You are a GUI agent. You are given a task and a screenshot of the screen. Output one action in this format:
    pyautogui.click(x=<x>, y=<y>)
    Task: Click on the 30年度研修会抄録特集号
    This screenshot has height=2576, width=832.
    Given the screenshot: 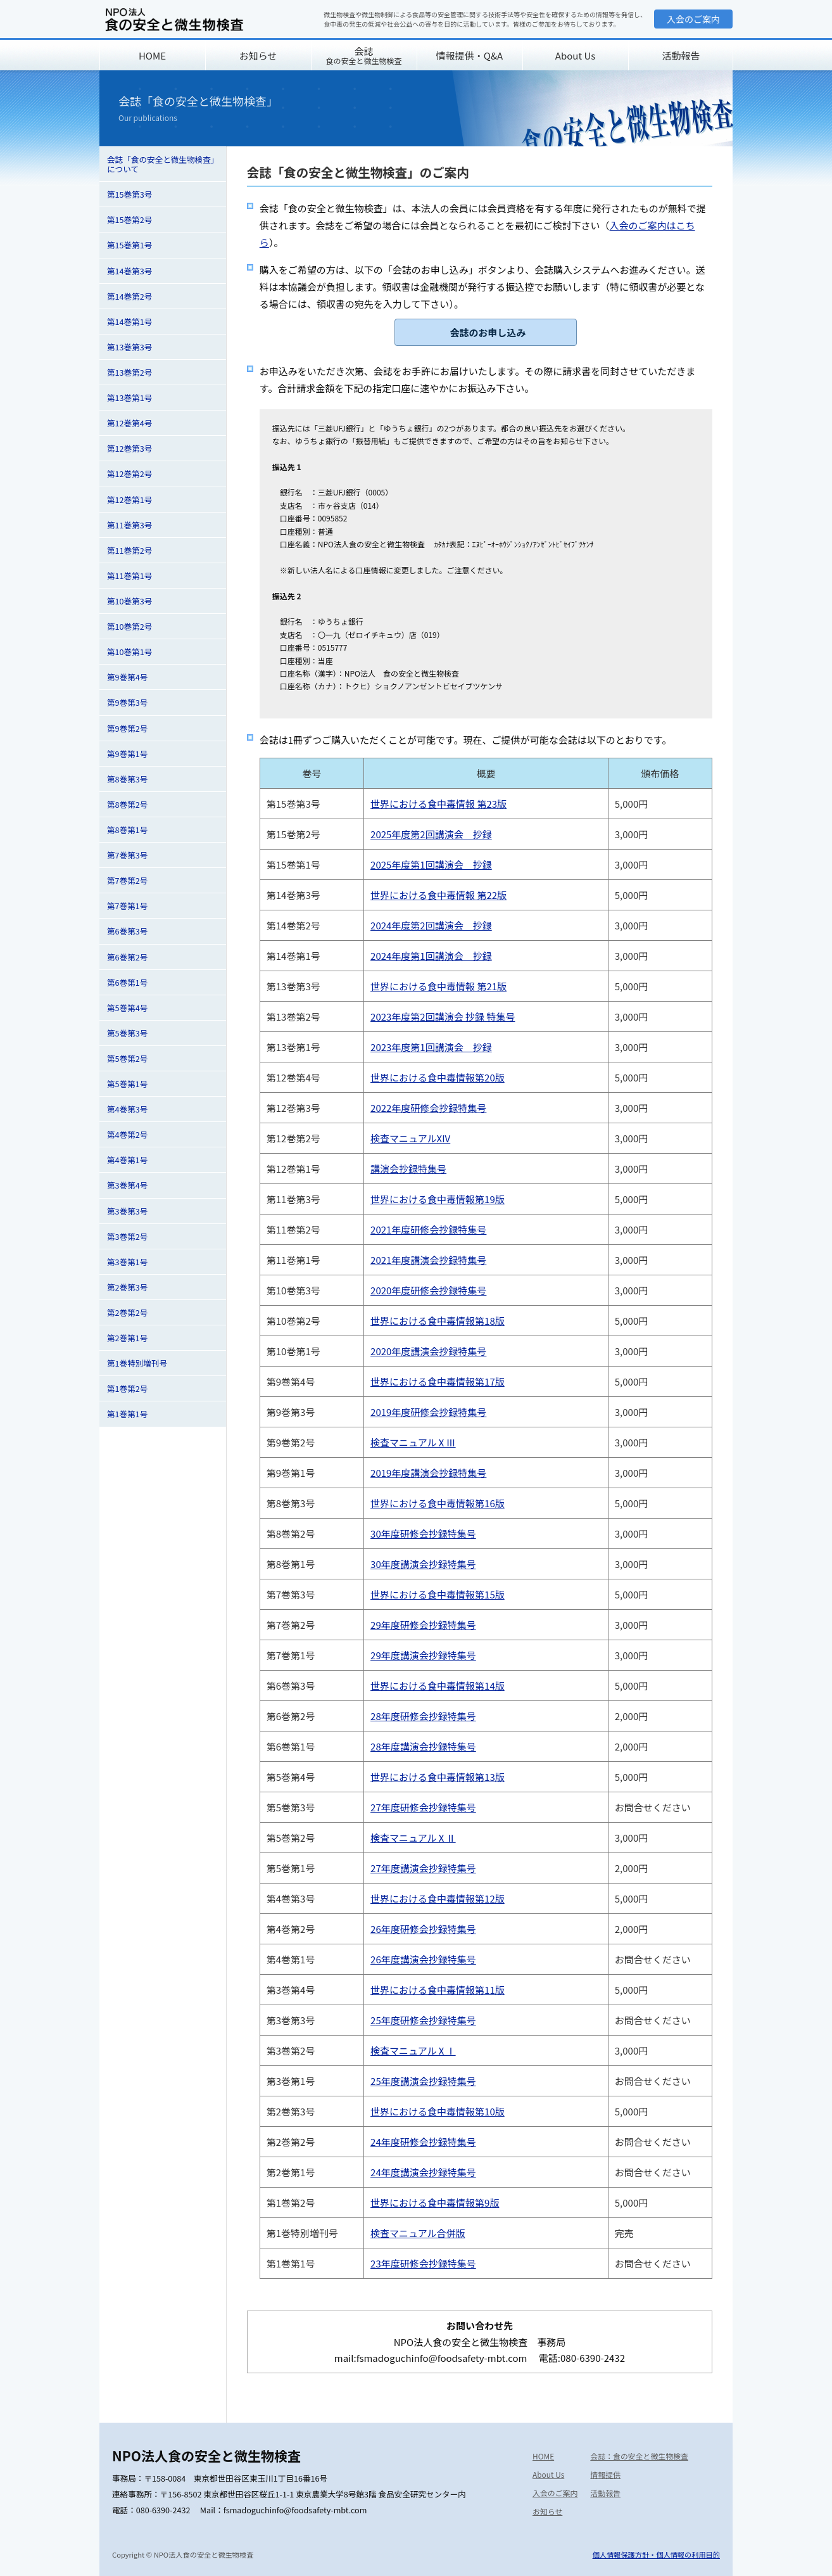 What is the action you would take?
    pyautogui.click(x=423, y=1533)
    